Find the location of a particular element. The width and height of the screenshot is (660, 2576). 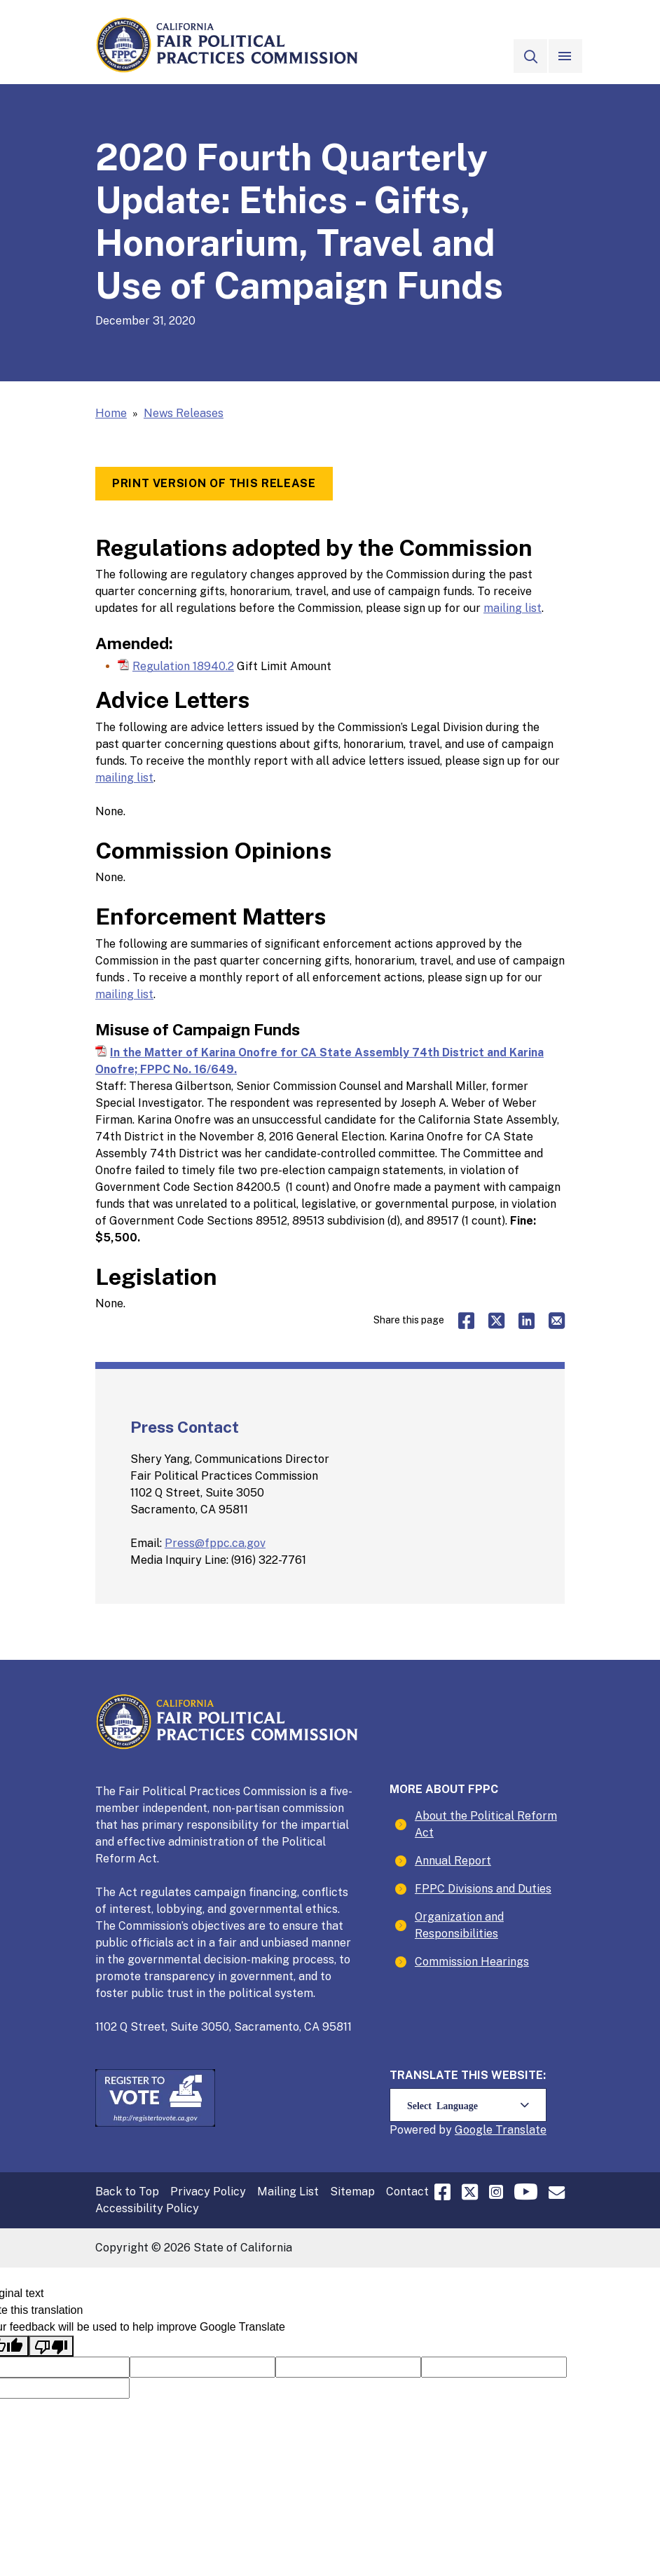

Privacy Policy is located at coordinates (208, 2191).